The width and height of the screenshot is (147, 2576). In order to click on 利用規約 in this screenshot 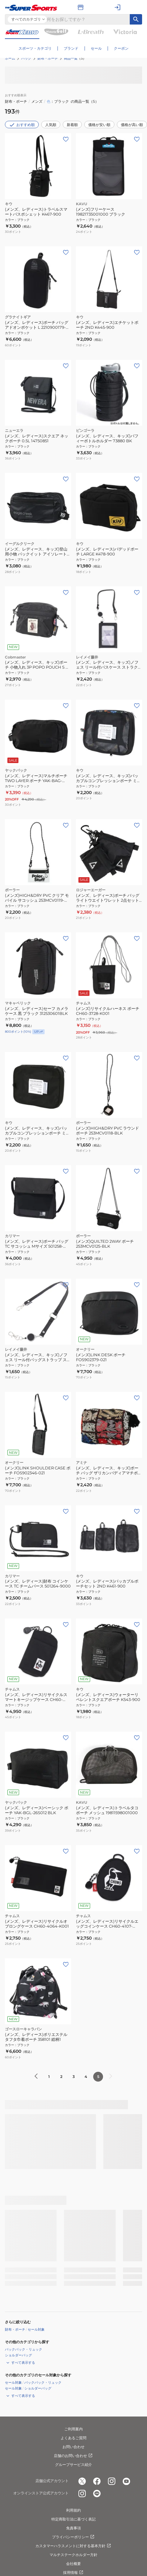, I will do `click(73, 2510)`.